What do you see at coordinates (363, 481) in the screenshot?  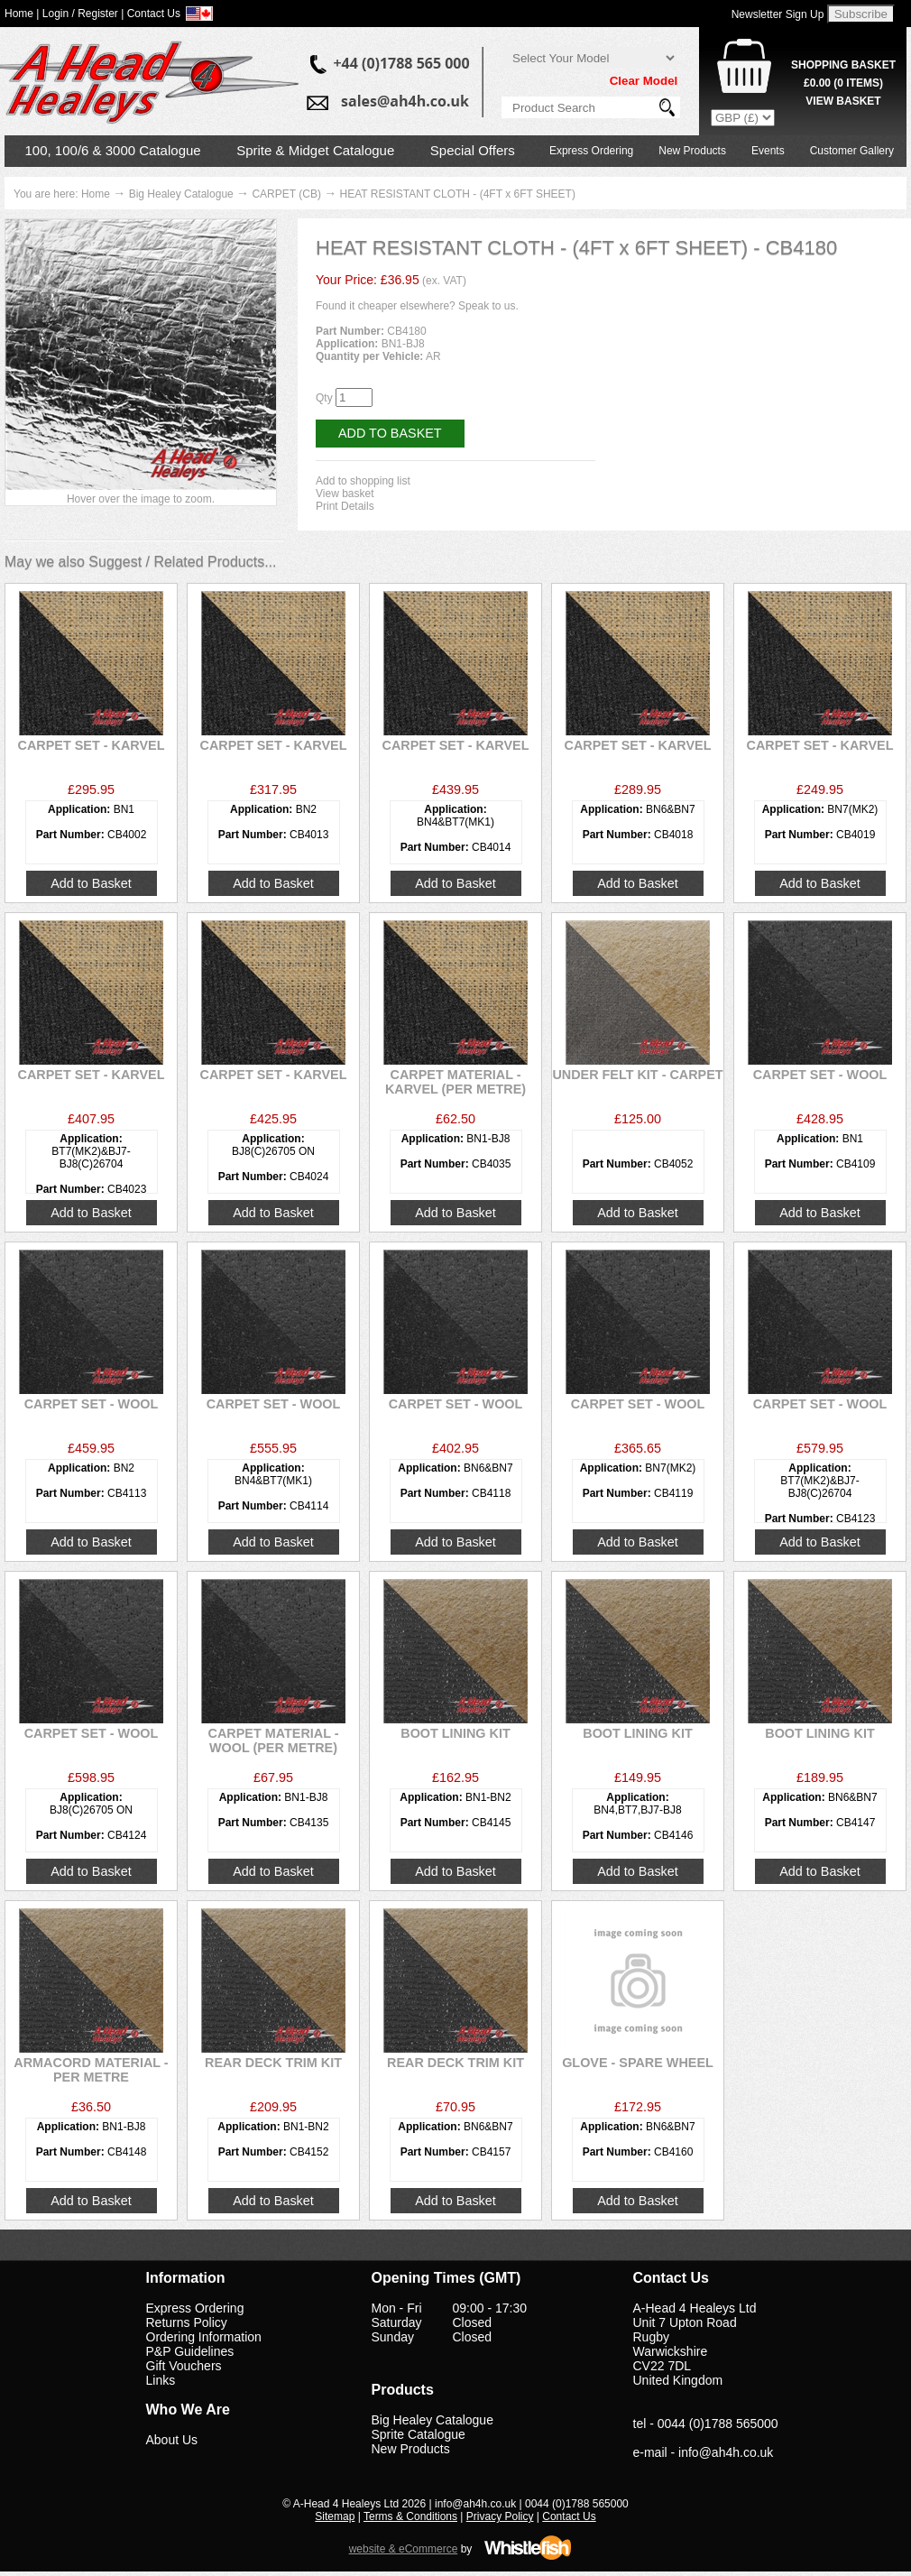 I see `Add to shopping list` at bounding box center [363, 481].